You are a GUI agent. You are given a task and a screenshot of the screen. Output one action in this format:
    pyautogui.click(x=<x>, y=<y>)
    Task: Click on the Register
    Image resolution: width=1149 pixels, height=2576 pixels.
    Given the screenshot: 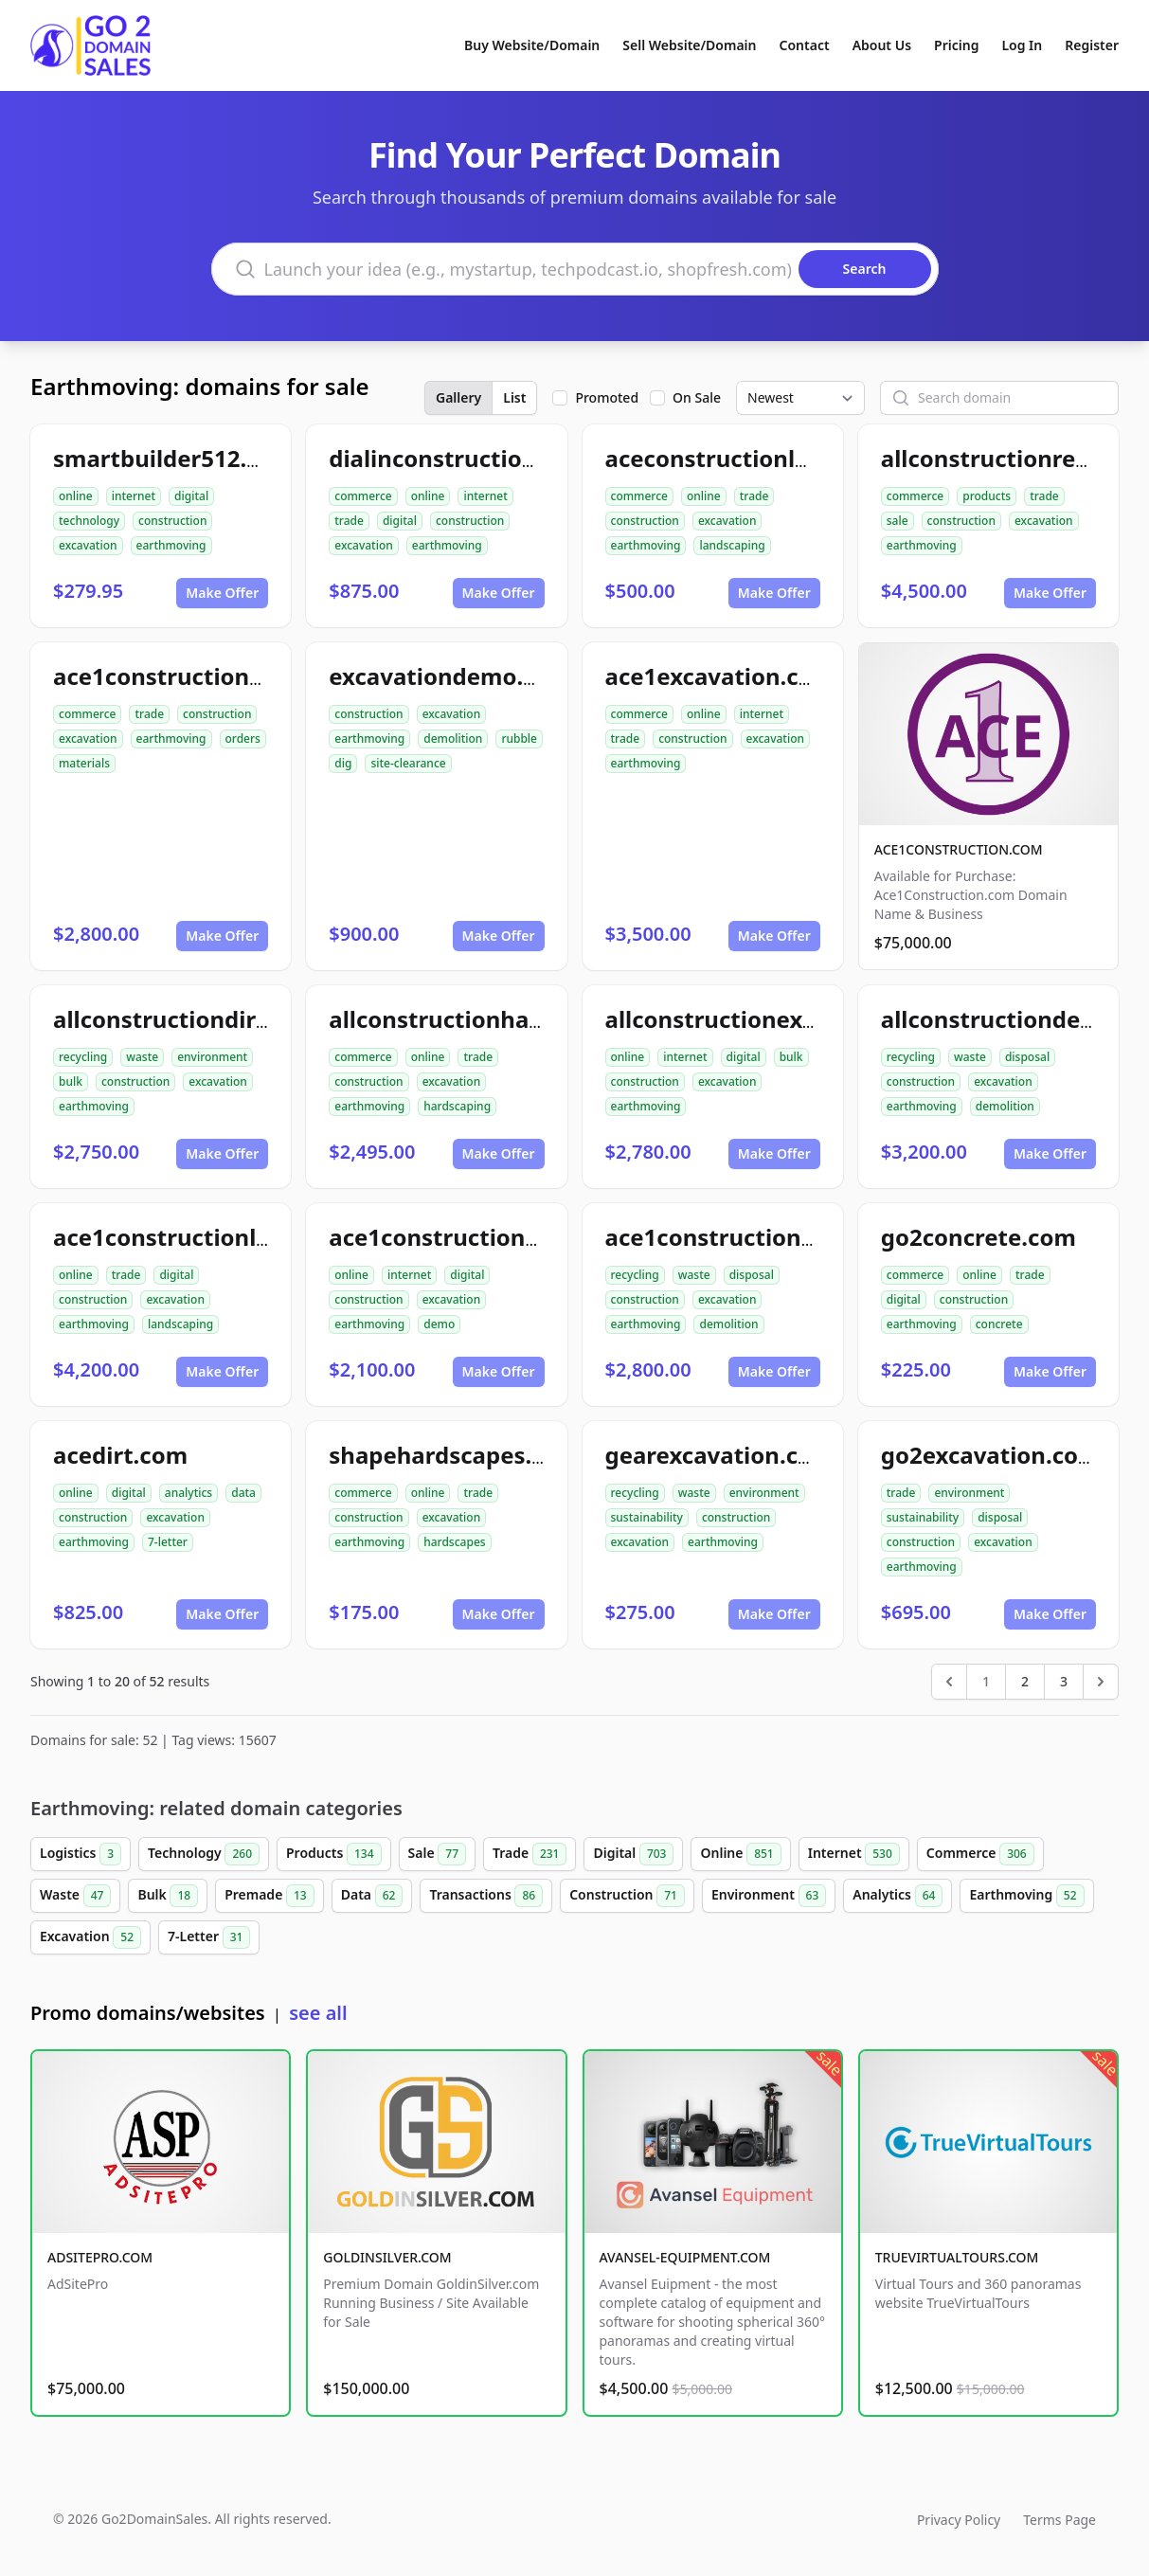 What is the action you would take?
    pyautogui.click(x=1092, y=45)
    